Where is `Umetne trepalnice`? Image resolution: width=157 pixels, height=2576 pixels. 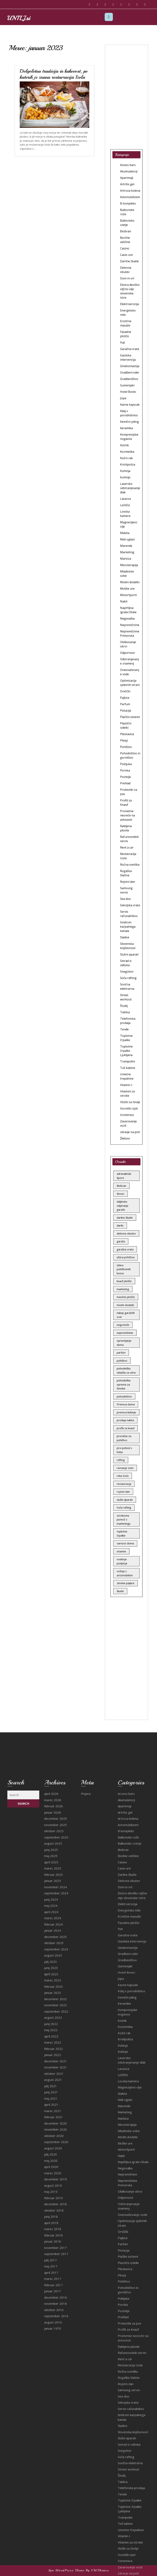
Umetne trepalnice is located at coordinates (126, 949).